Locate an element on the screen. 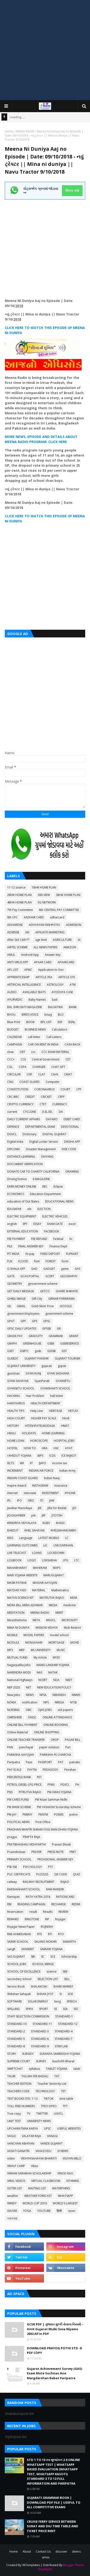 The width and height of the screenshot is (90, 2576). VANDE GUJARAT is located at coordinates (51, 2143).